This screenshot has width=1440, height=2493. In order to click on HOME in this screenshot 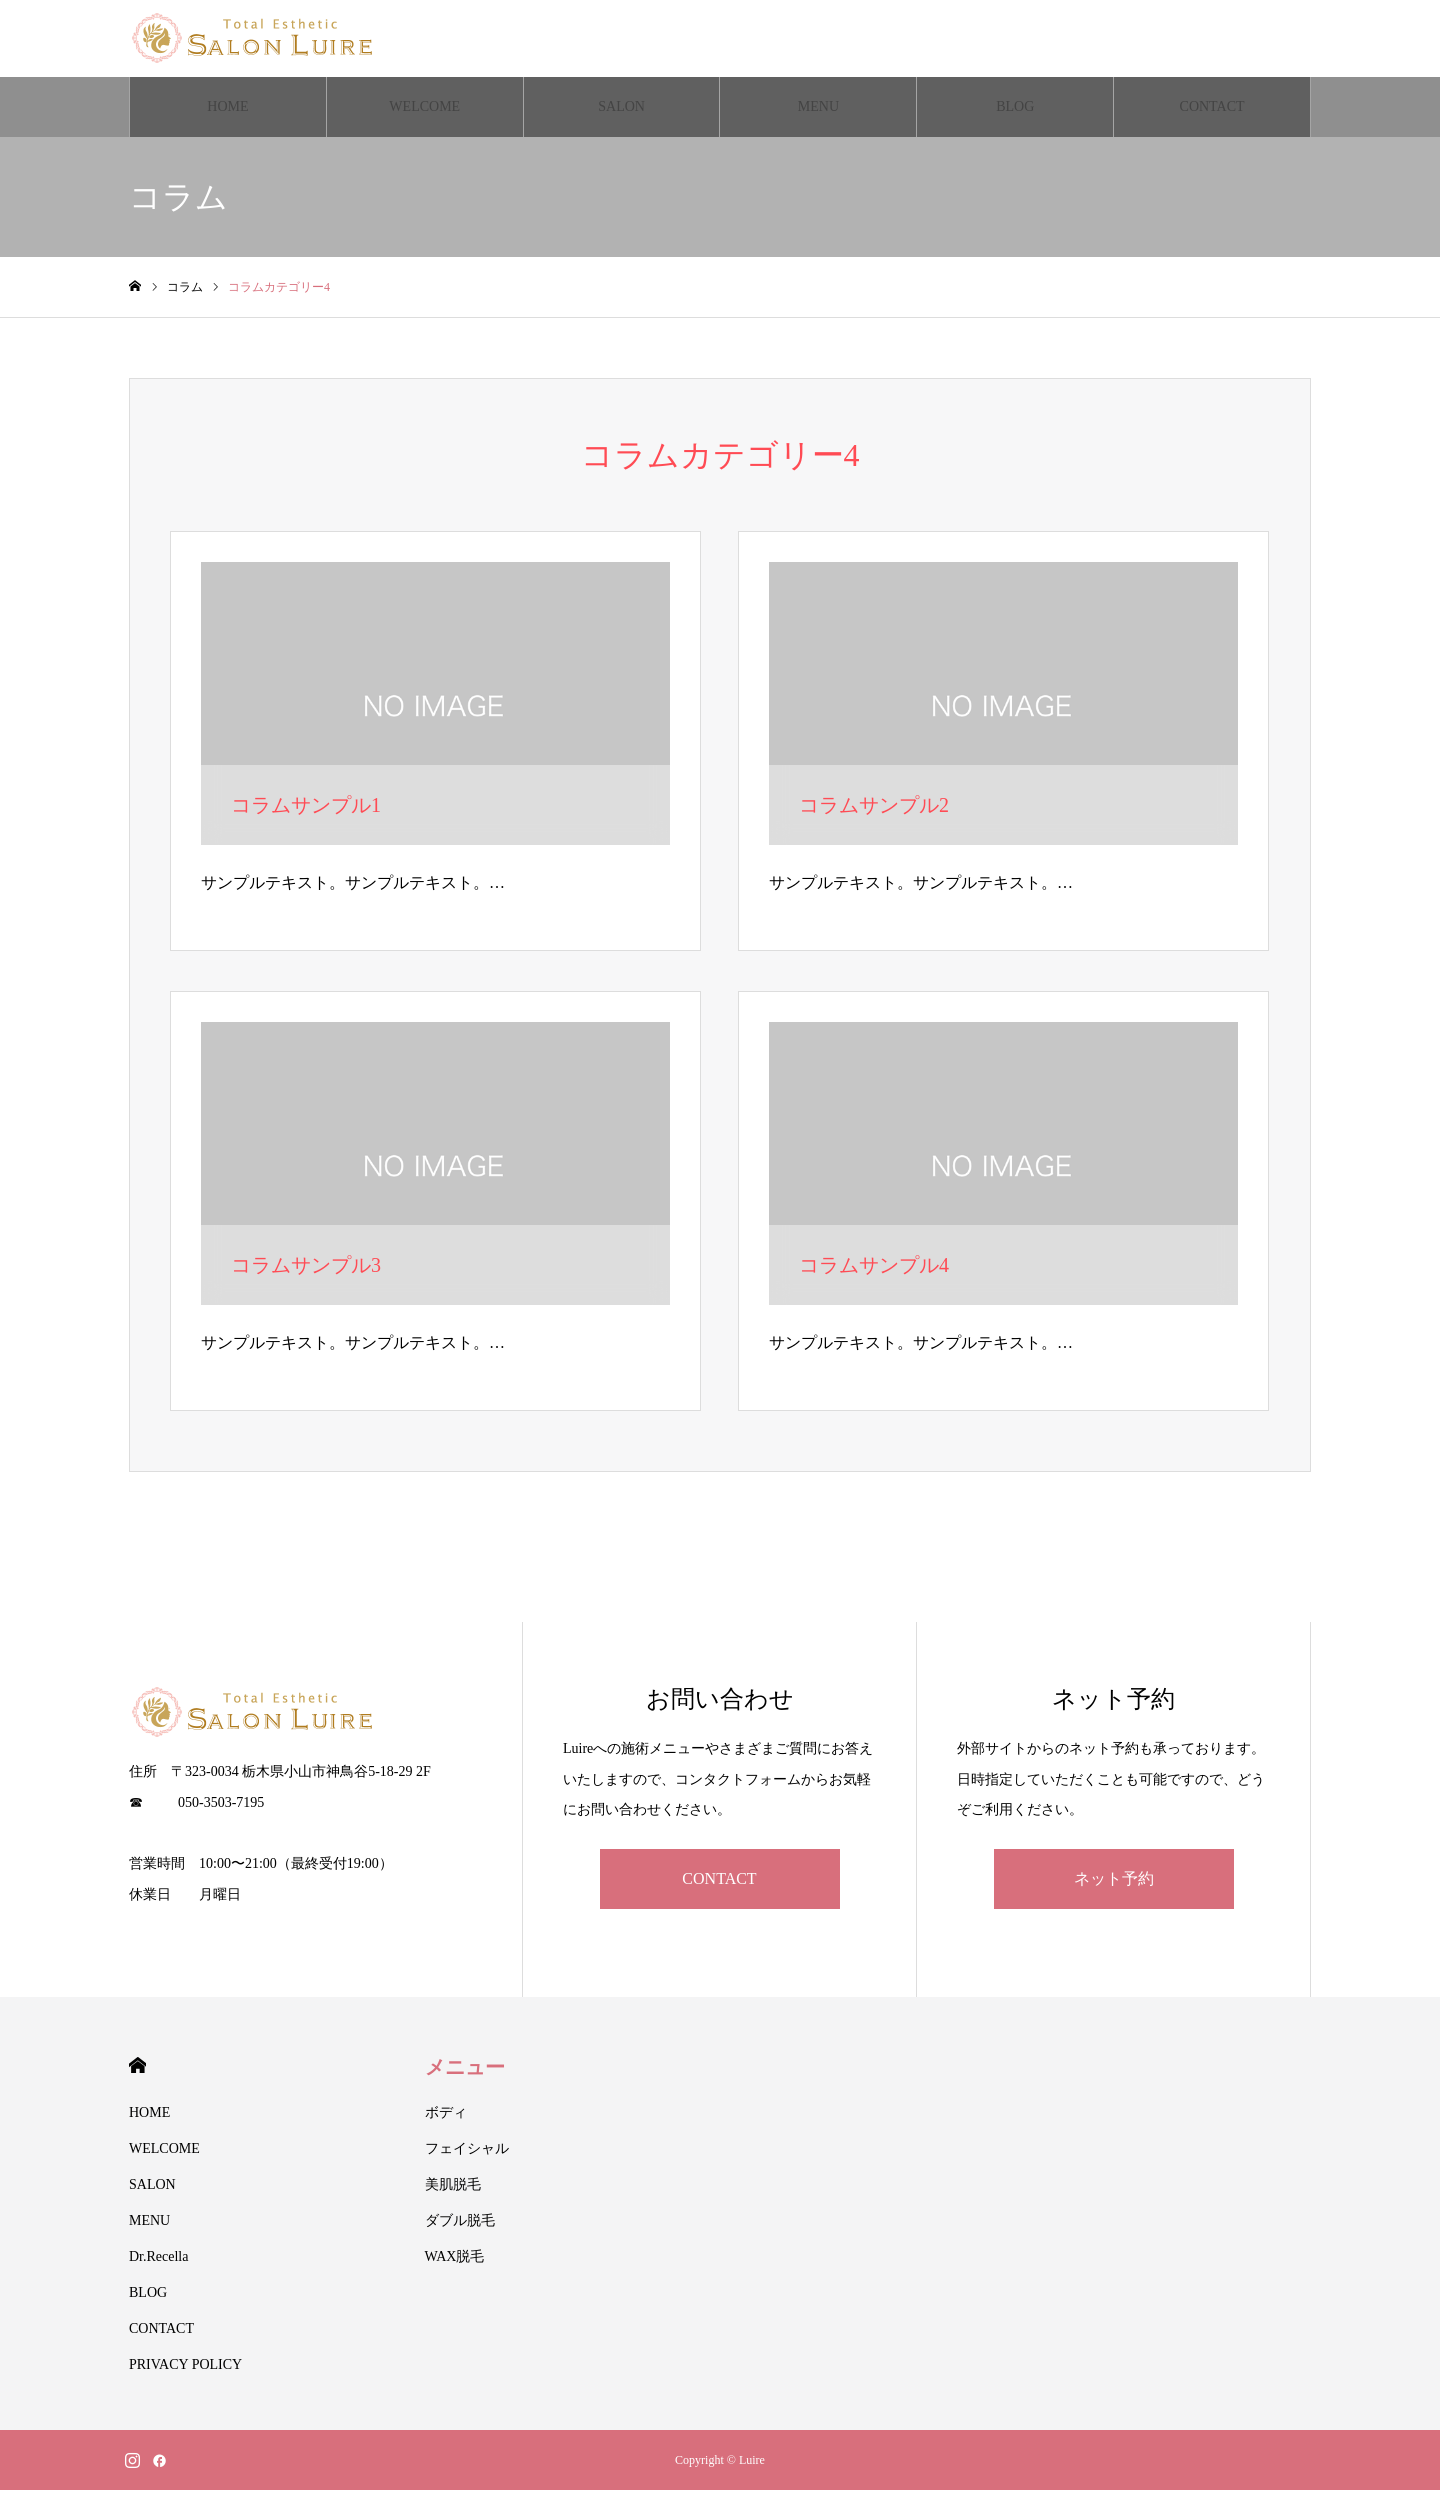, I will do `click(227, 109)`.